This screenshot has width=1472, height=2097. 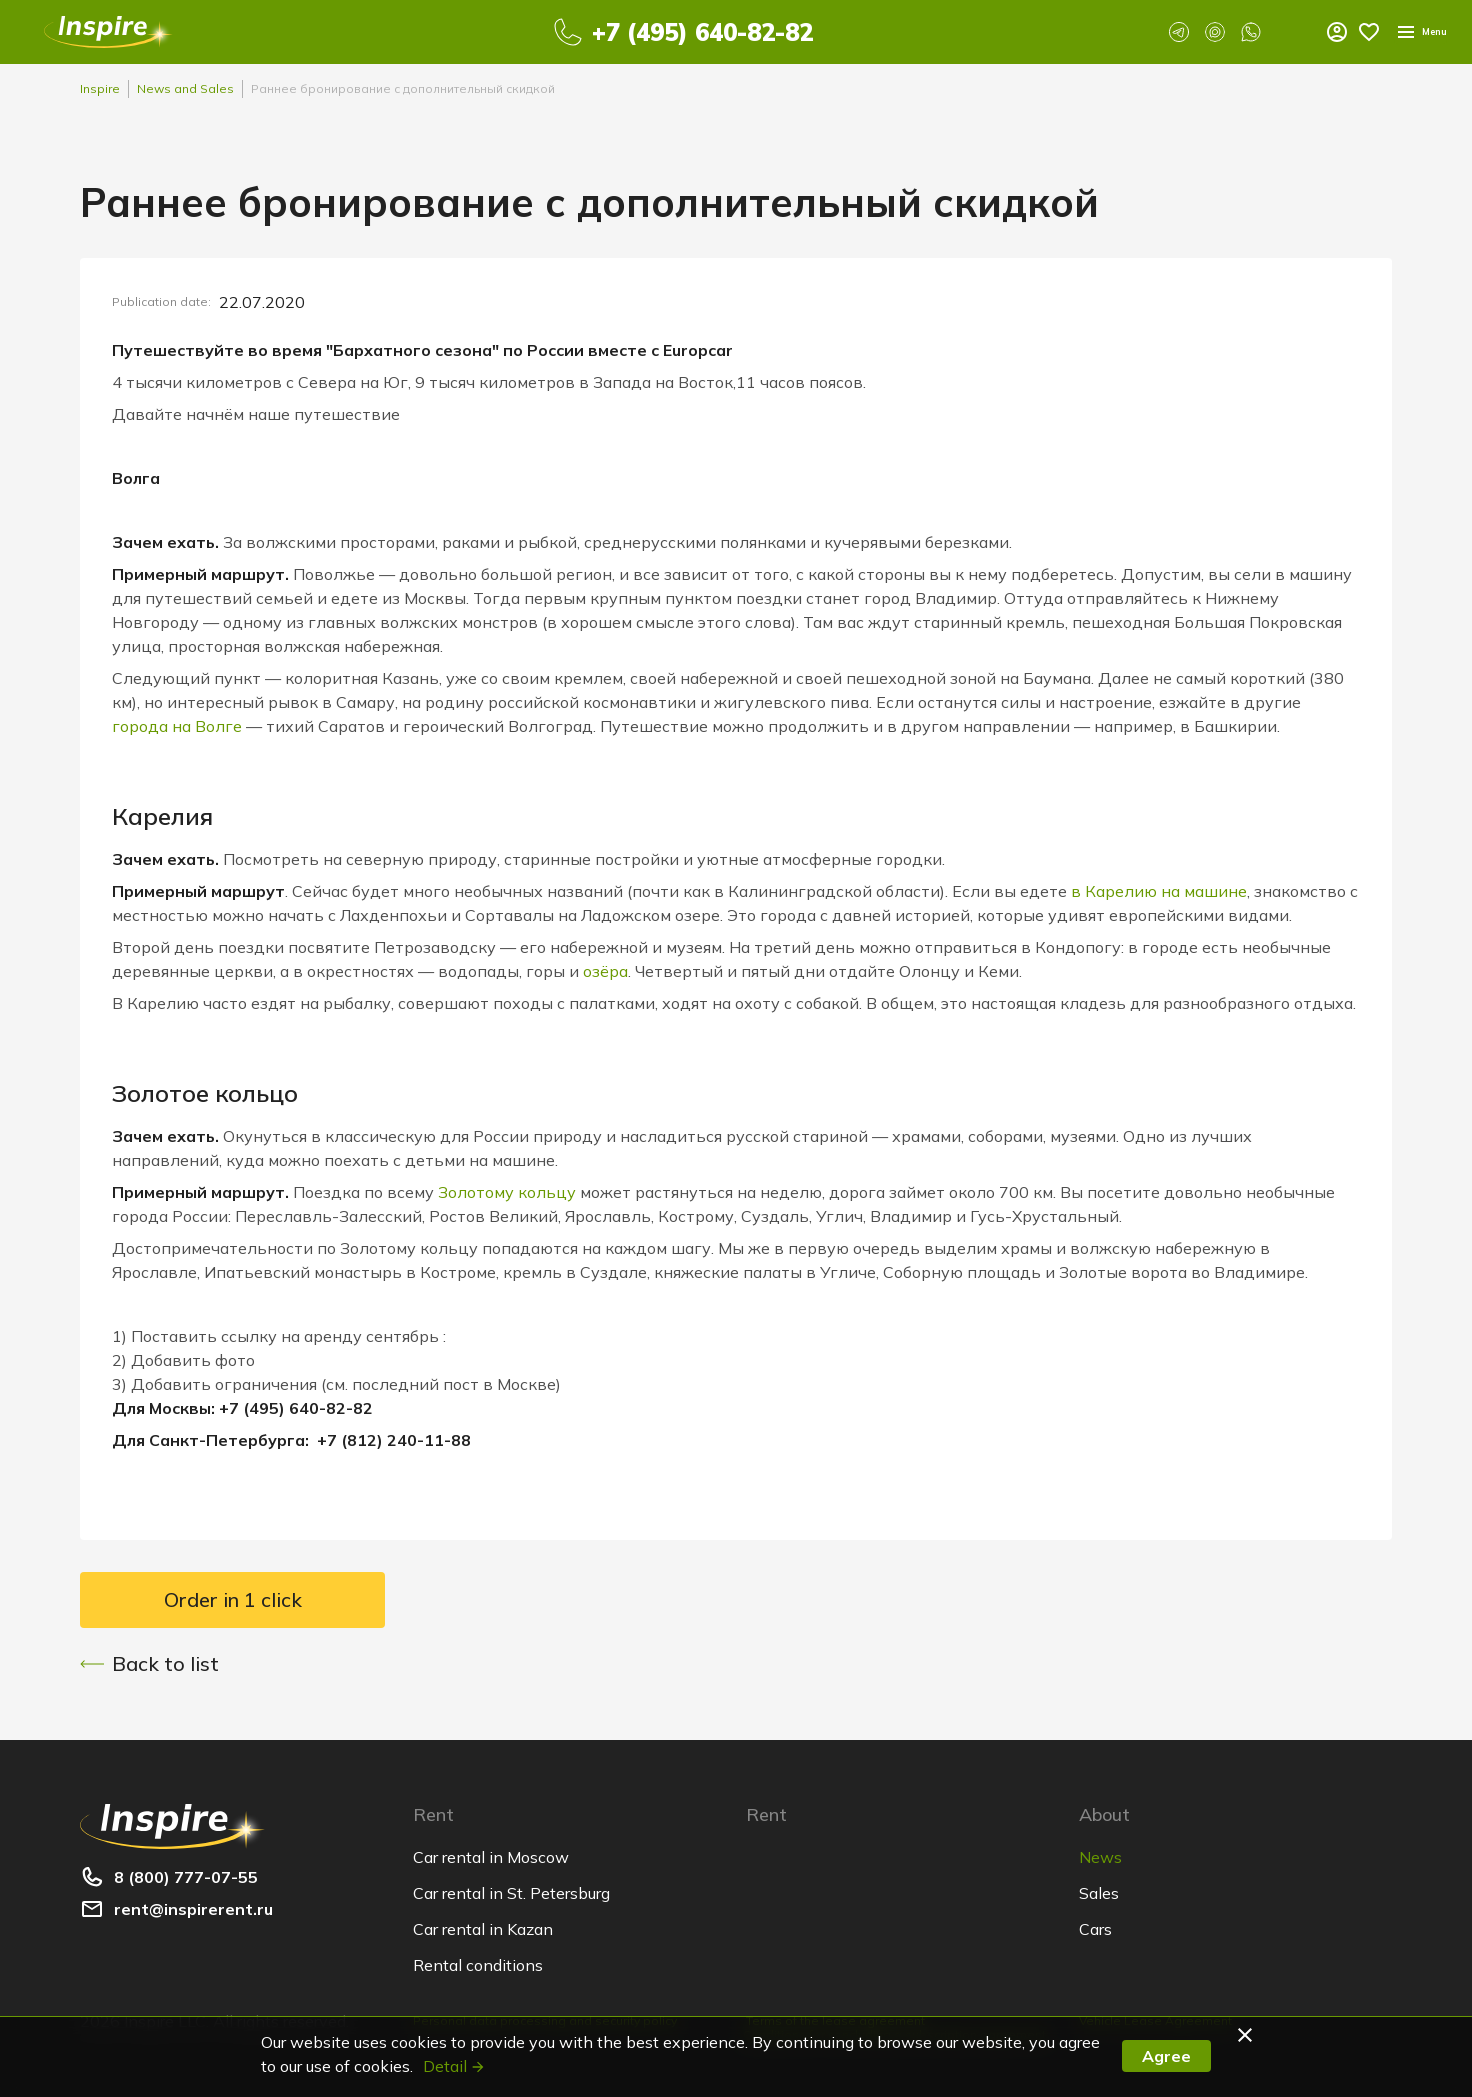 What do you see at coordinates (454, 2066) in the screenshot?
I see `Detail` at bounding box center [454, 2066].